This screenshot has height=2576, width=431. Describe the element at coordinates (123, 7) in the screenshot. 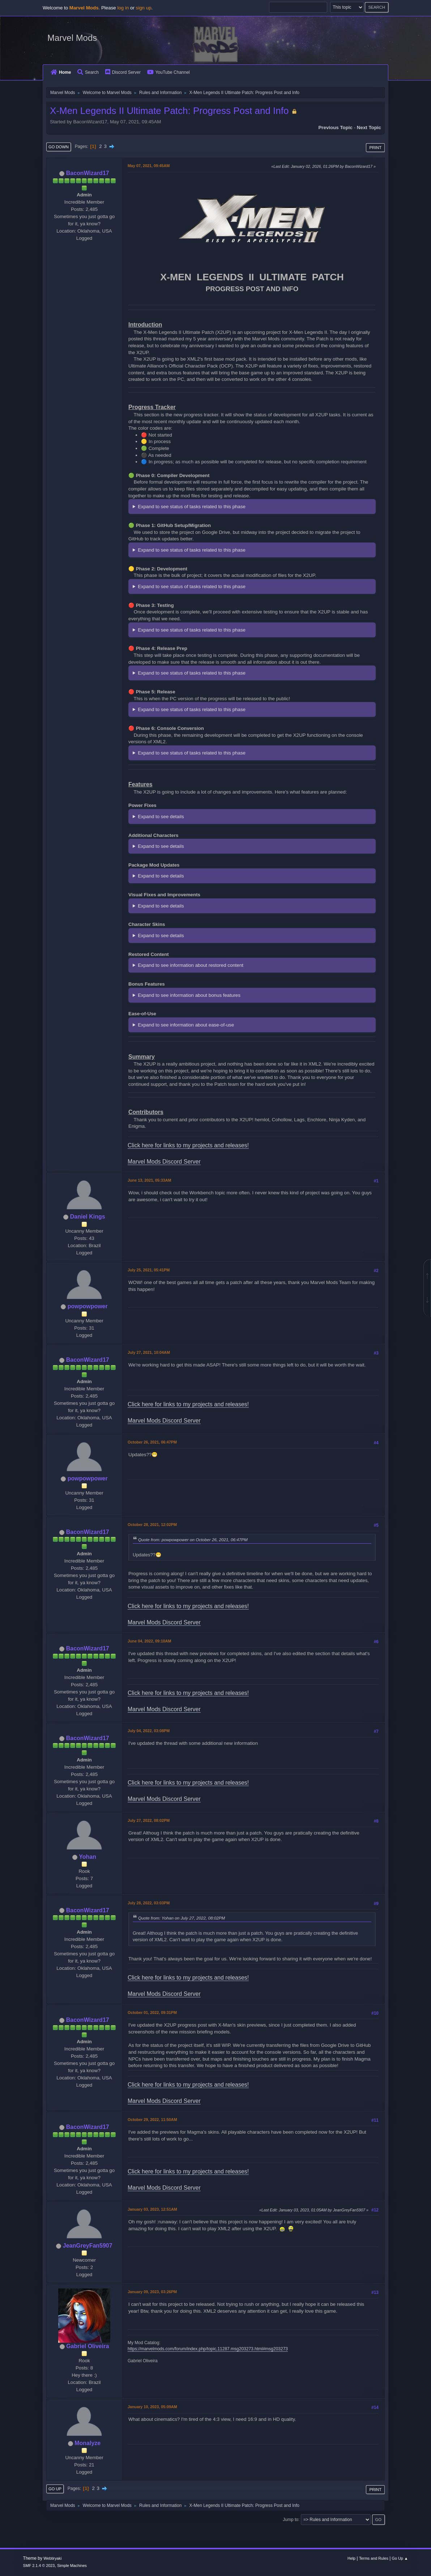

I see `log in` at that location.